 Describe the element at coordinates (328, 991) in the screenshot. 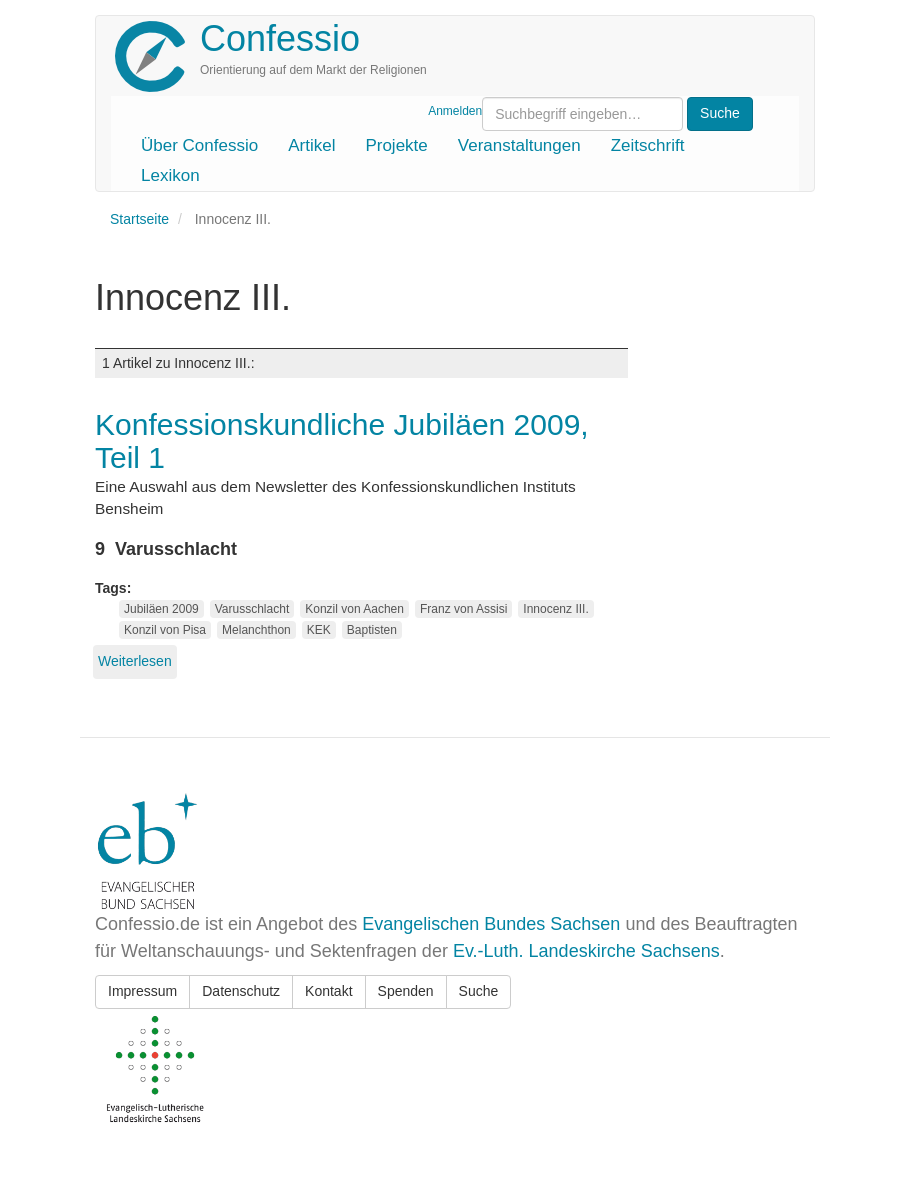

I see `Kontakt` at that location.